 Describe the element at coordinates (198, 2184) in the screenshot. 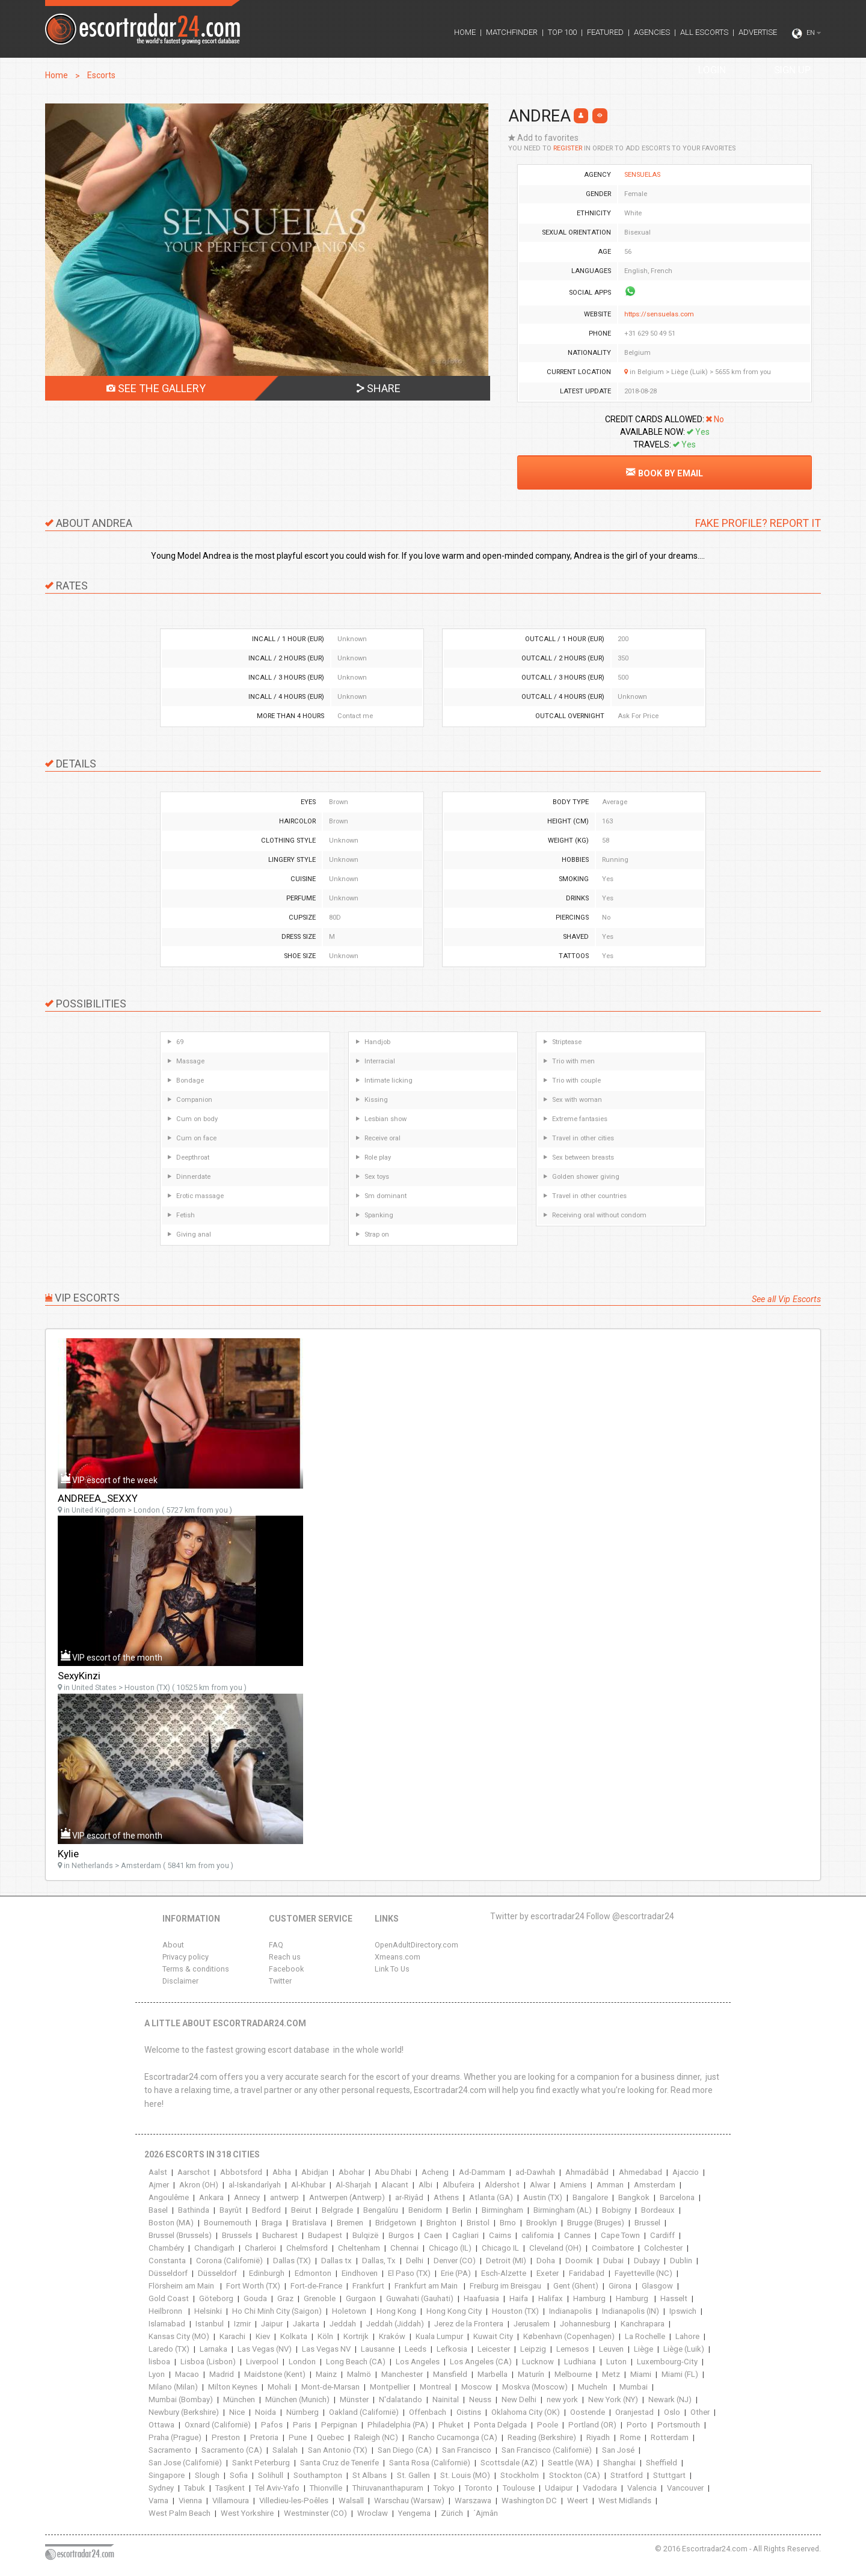

I see `Akron (OH)` at that location.